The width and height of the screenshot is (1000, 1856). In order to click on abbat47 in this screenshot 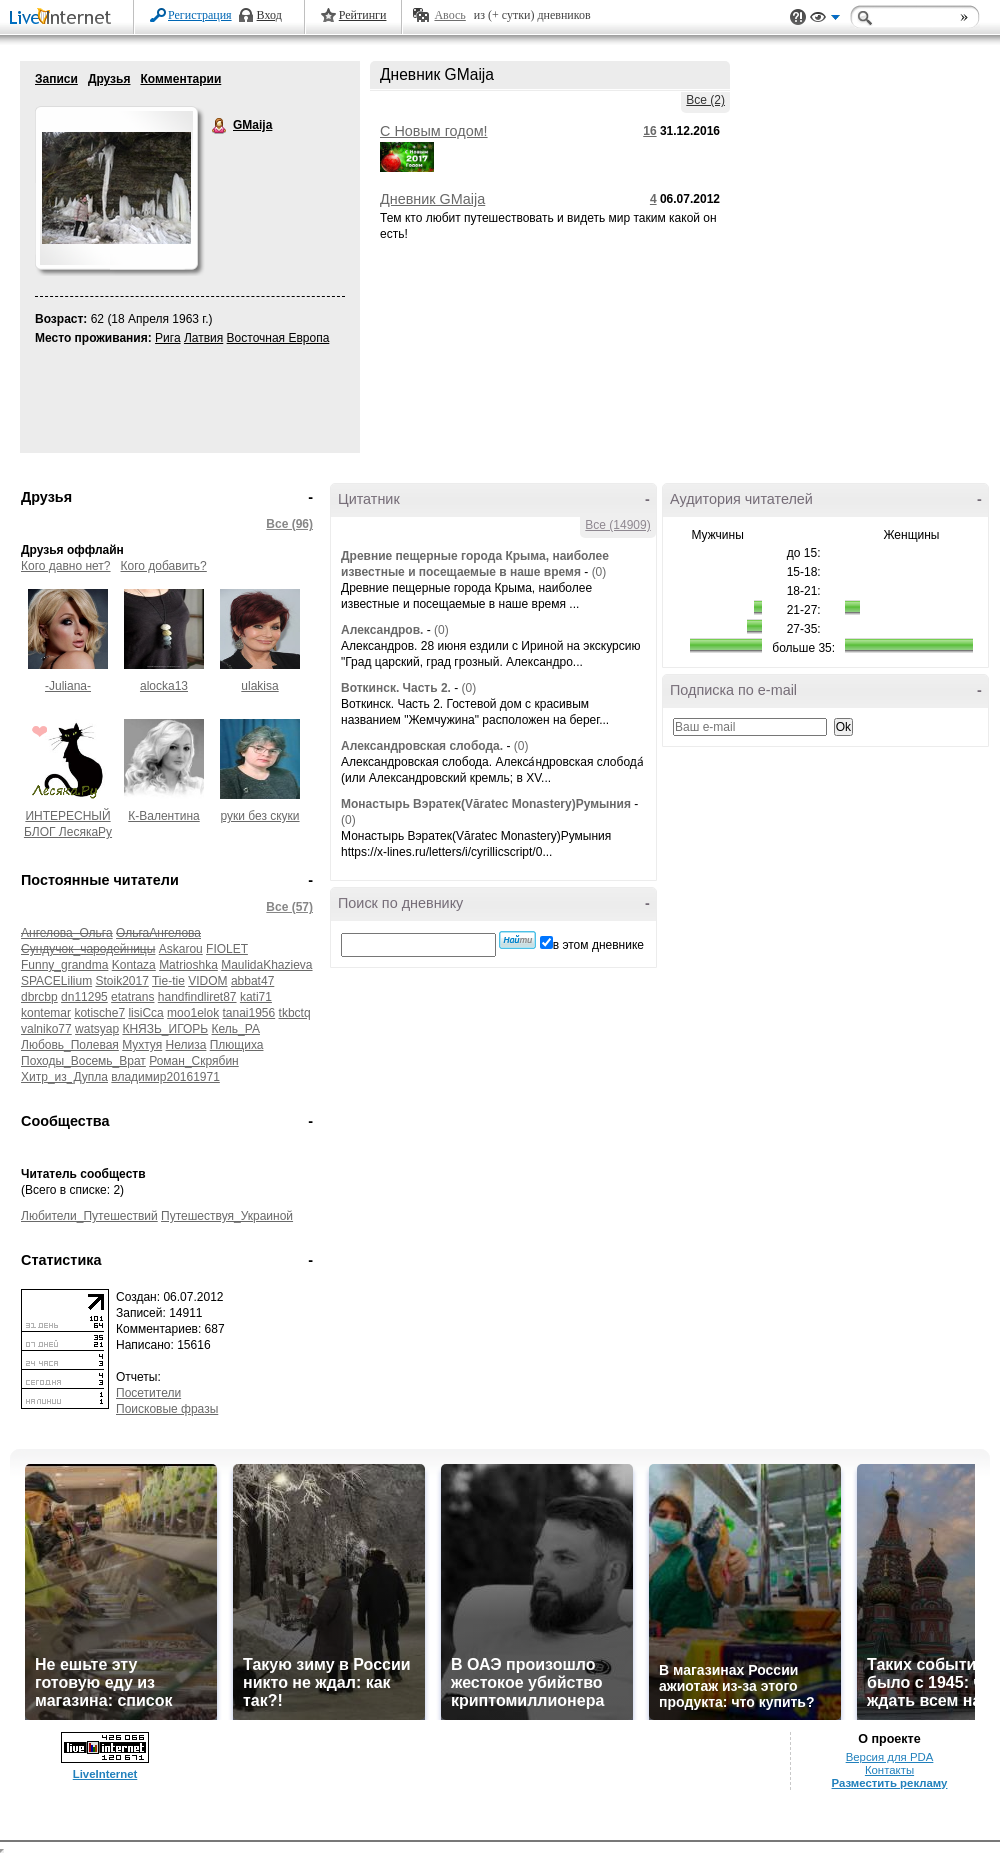, I will do `click(252, 981)`.